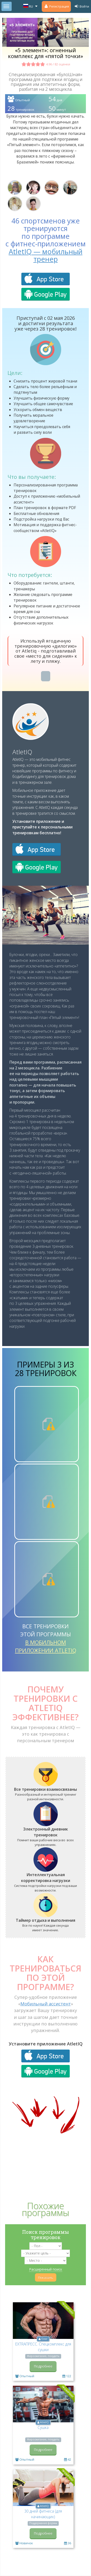 Image resolution: width=91 pixels, height=2576 pixels. I want to click on Мобильный ассистент, so click(45, 2004).